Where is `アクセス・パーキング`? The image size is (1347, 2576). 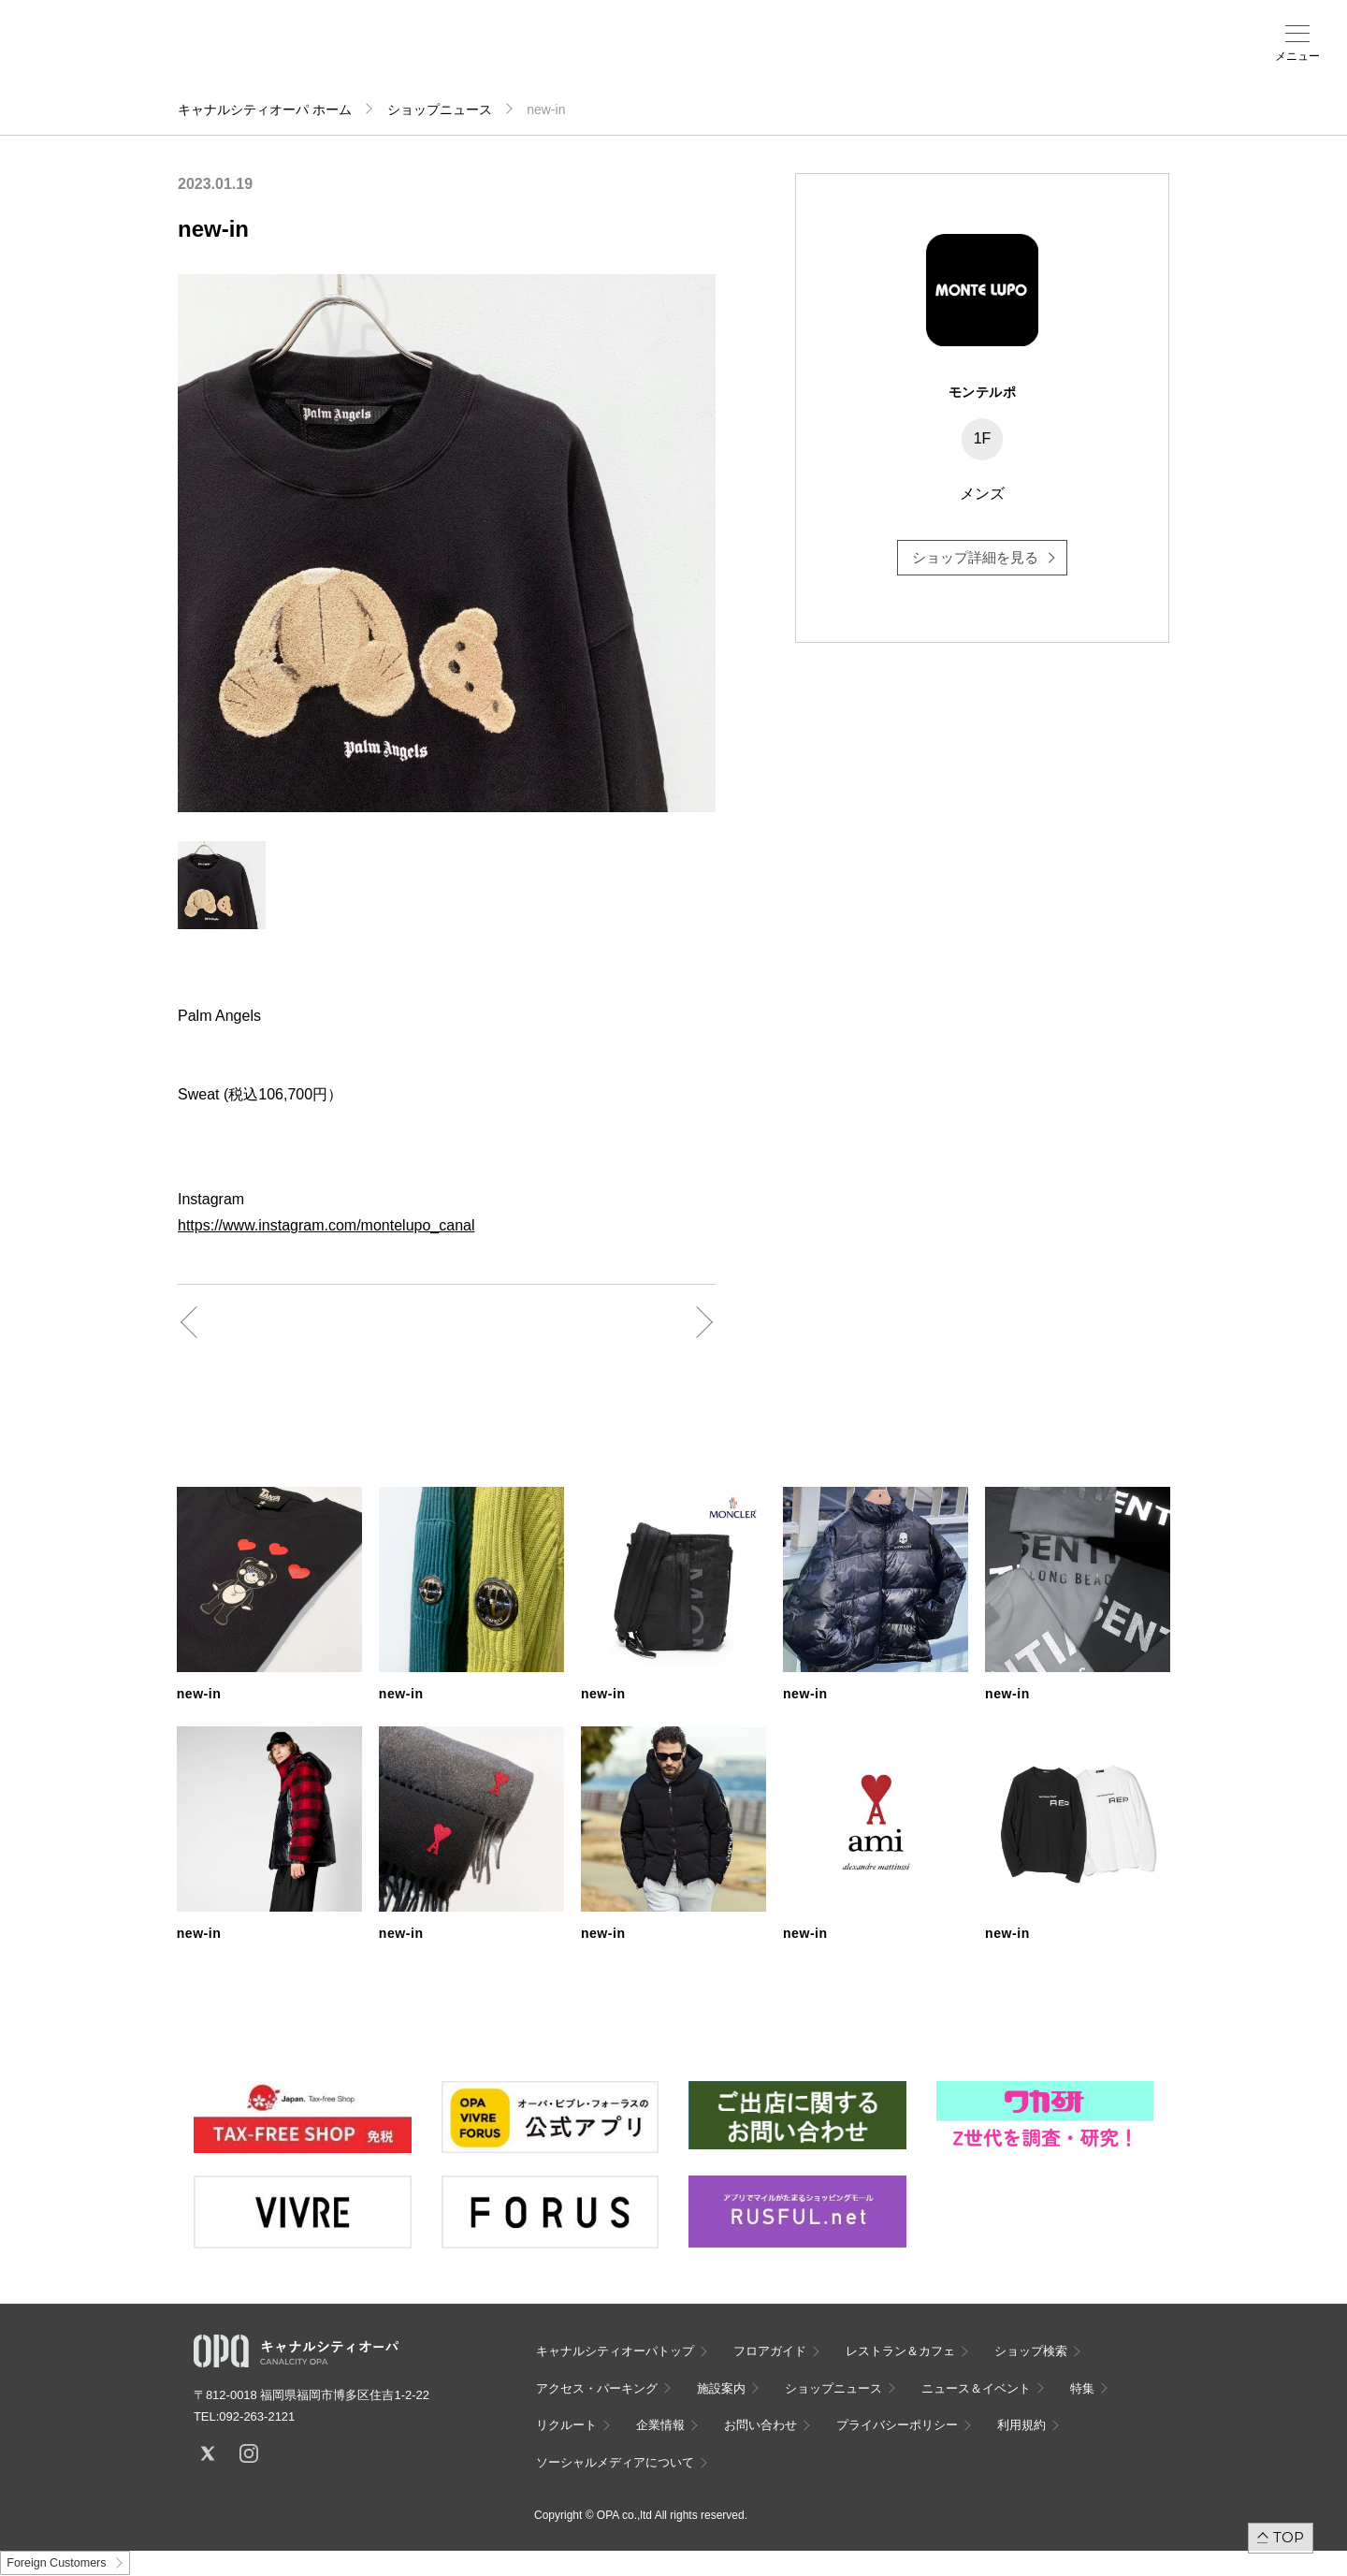 アクセス・パーキング is located at coordinates (479, 63).